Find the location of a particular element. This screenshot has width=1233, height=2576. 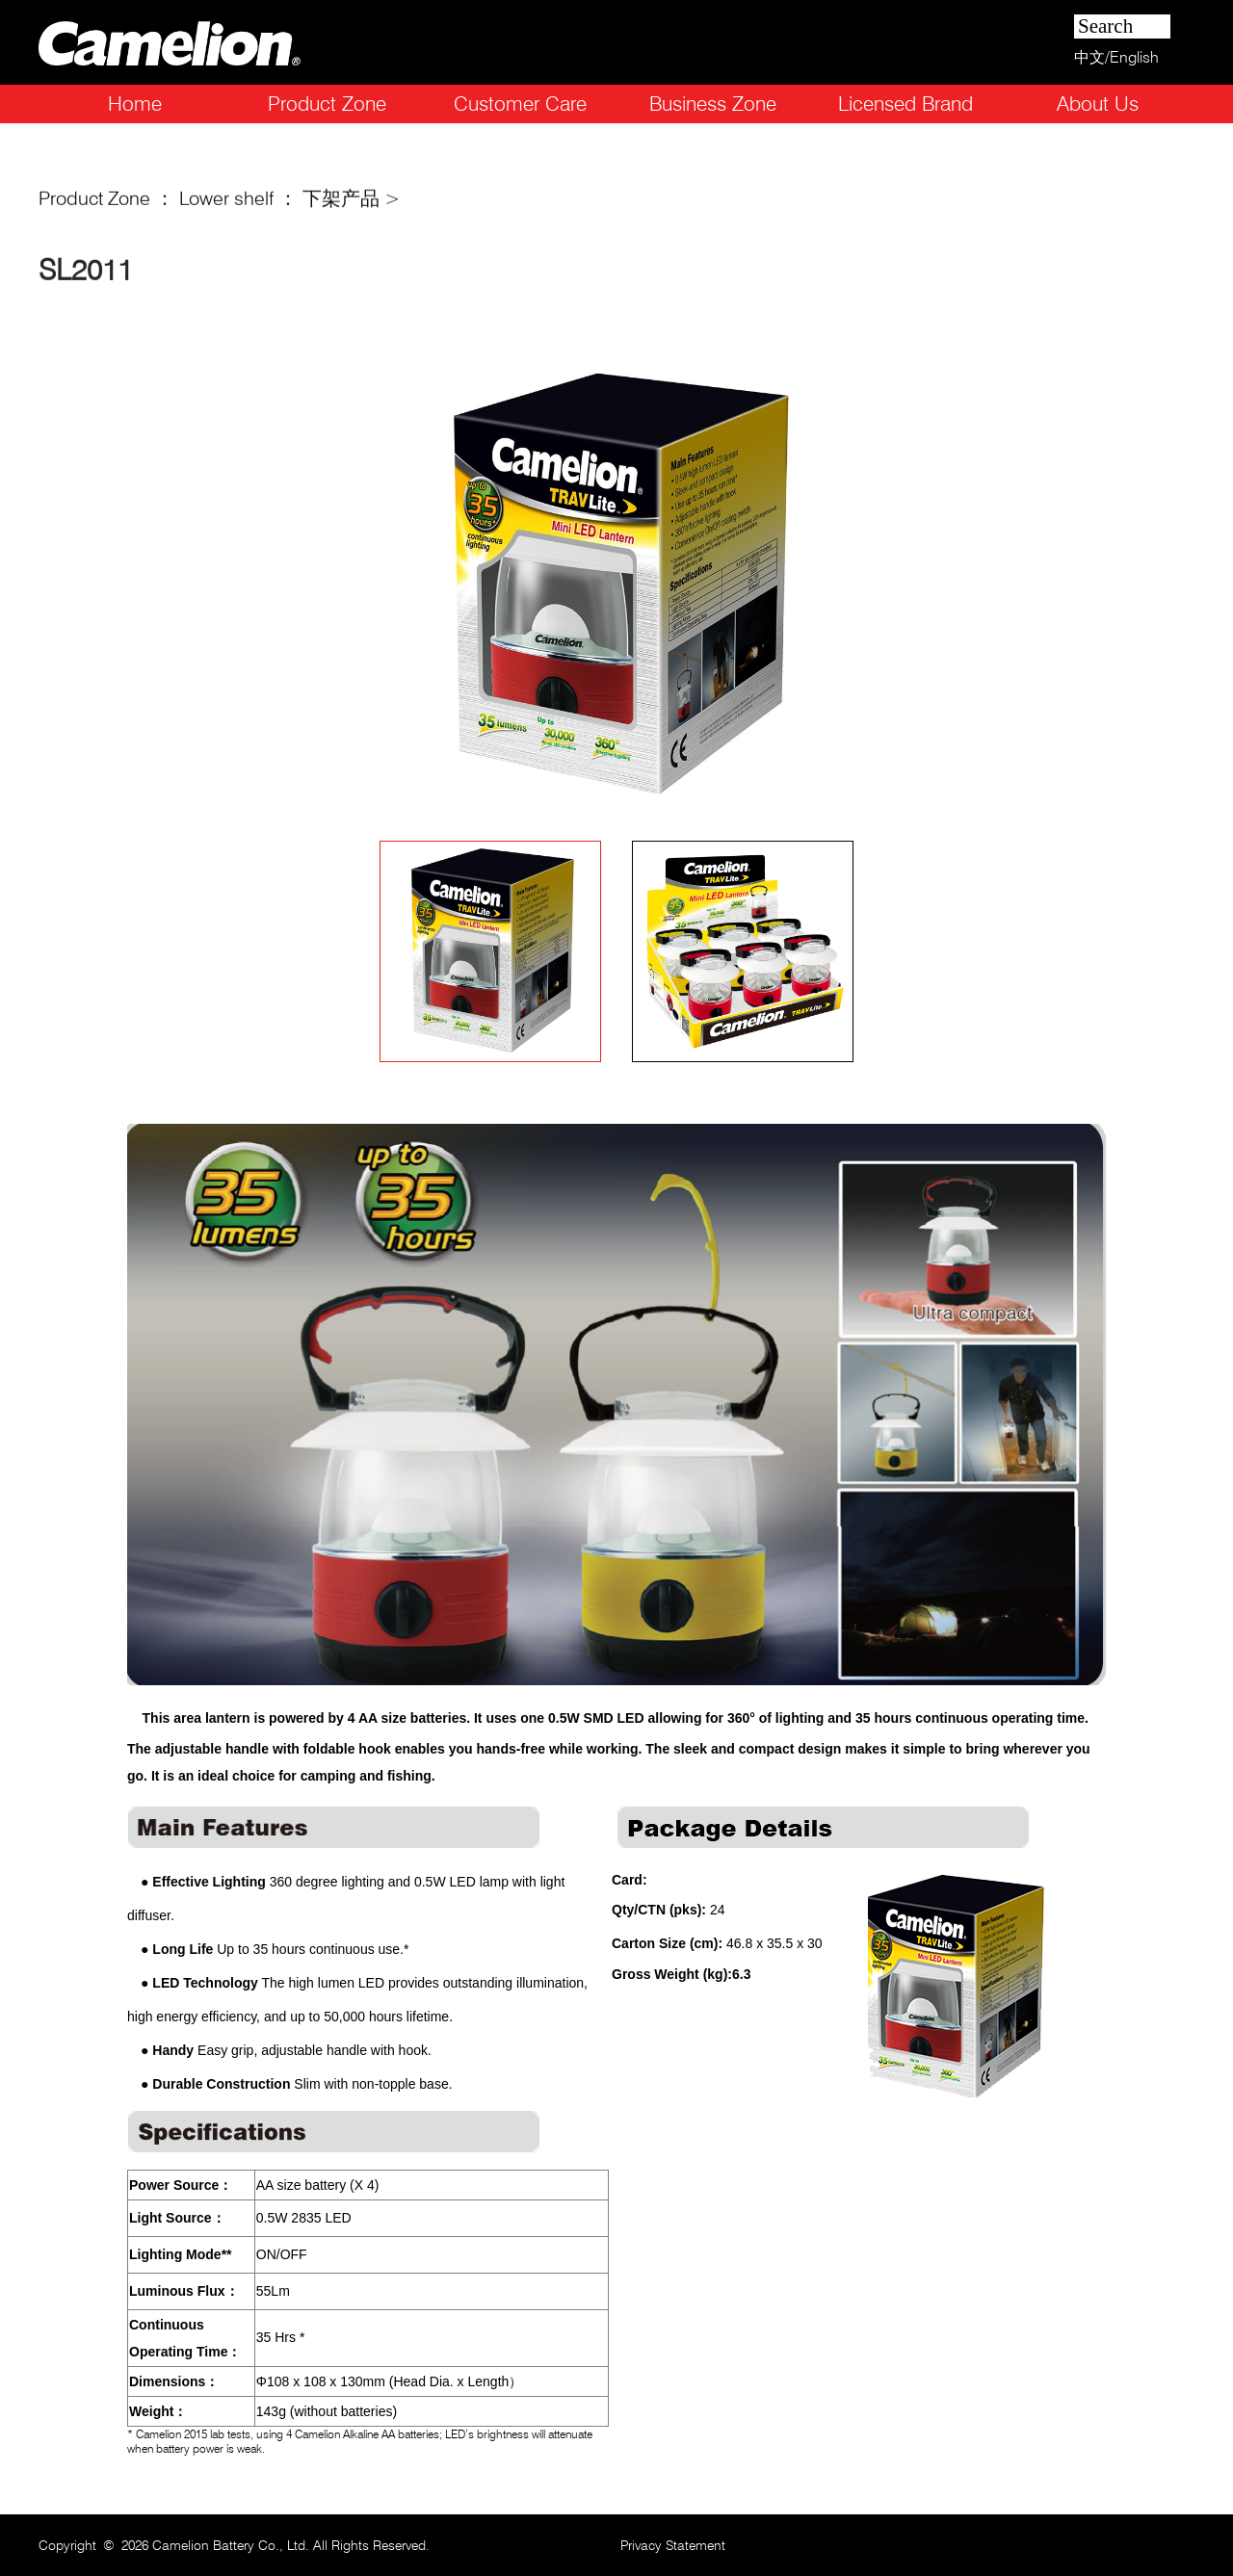

Next is located at coordinates (968, 585).